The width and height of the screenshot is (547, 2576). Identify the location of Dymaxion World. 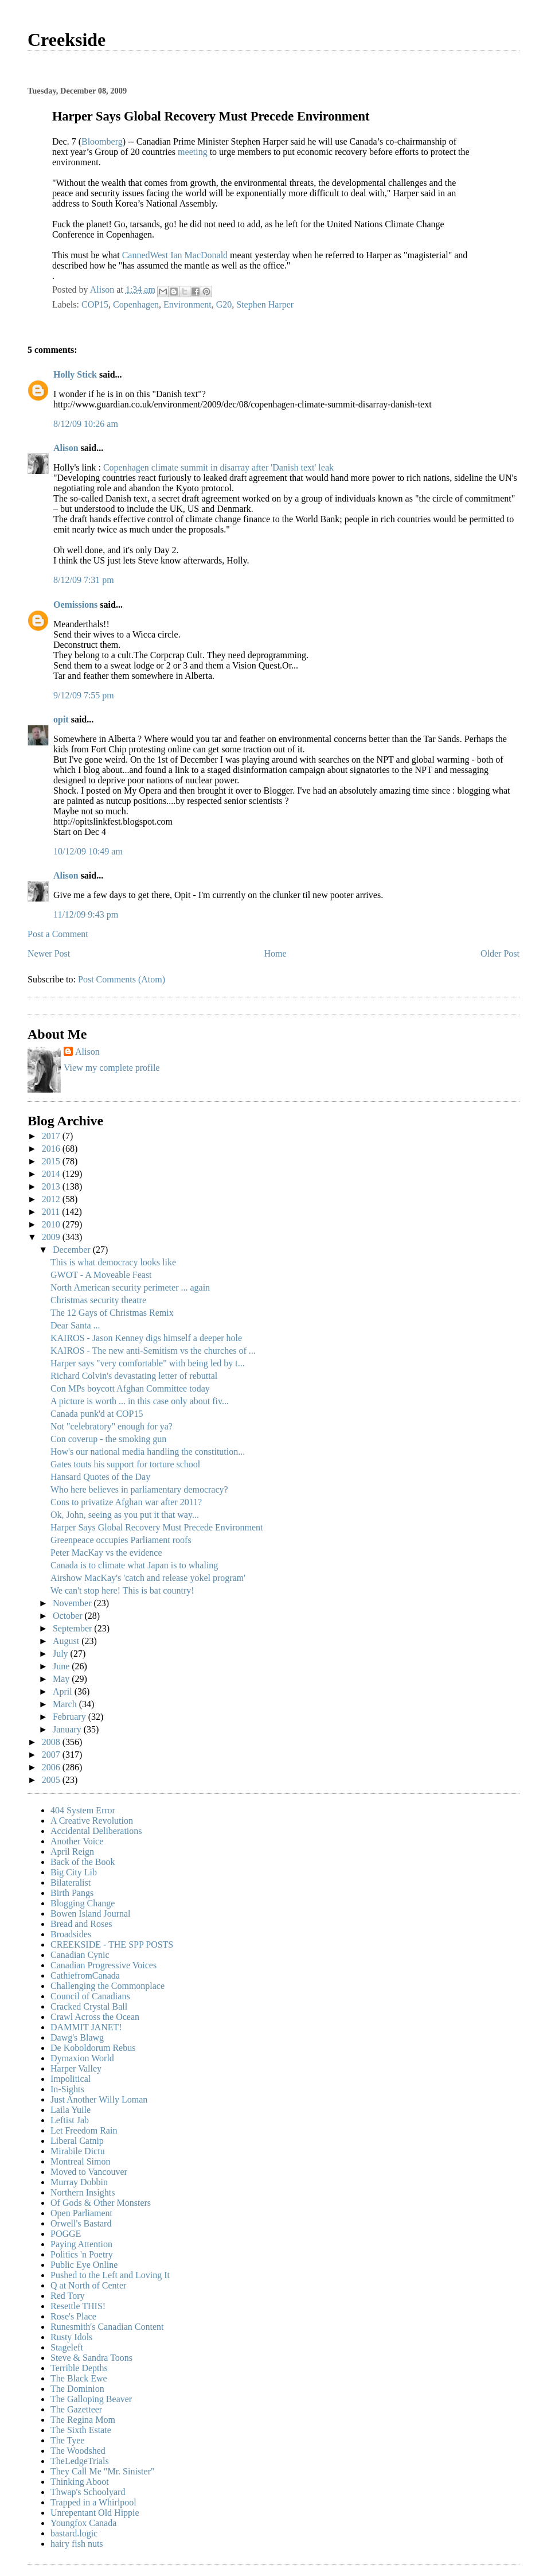
(82, 2058).